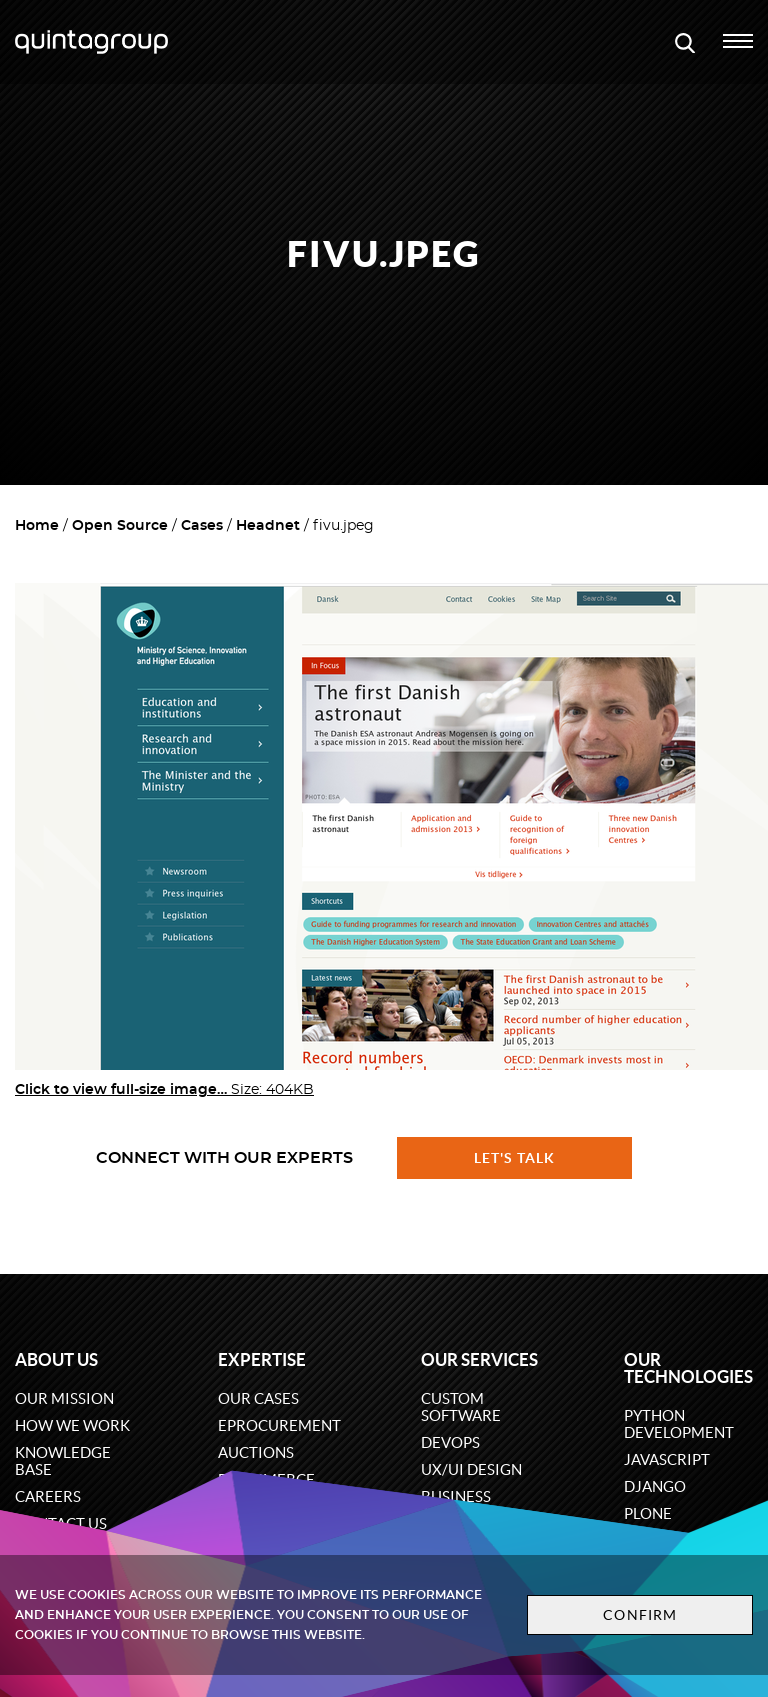 This screenshot has height=1697, width=768. Describe the element at coordinates (479, 1359) in the screenshot. I see `Our services` at that location.